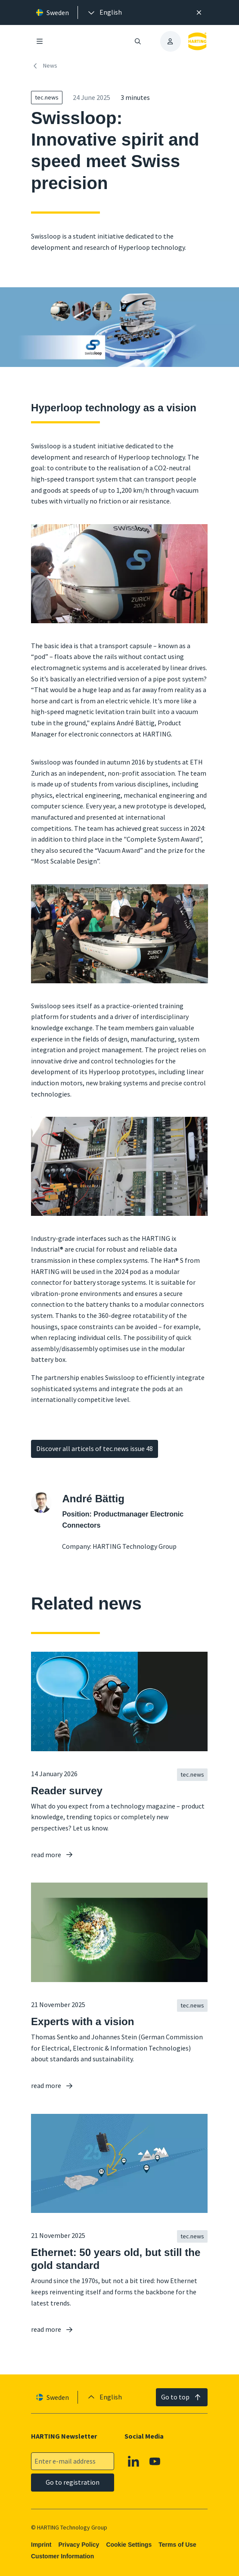 This screenshot has height=2576, width=239. I want to click on tec.news, so click(47, 97).